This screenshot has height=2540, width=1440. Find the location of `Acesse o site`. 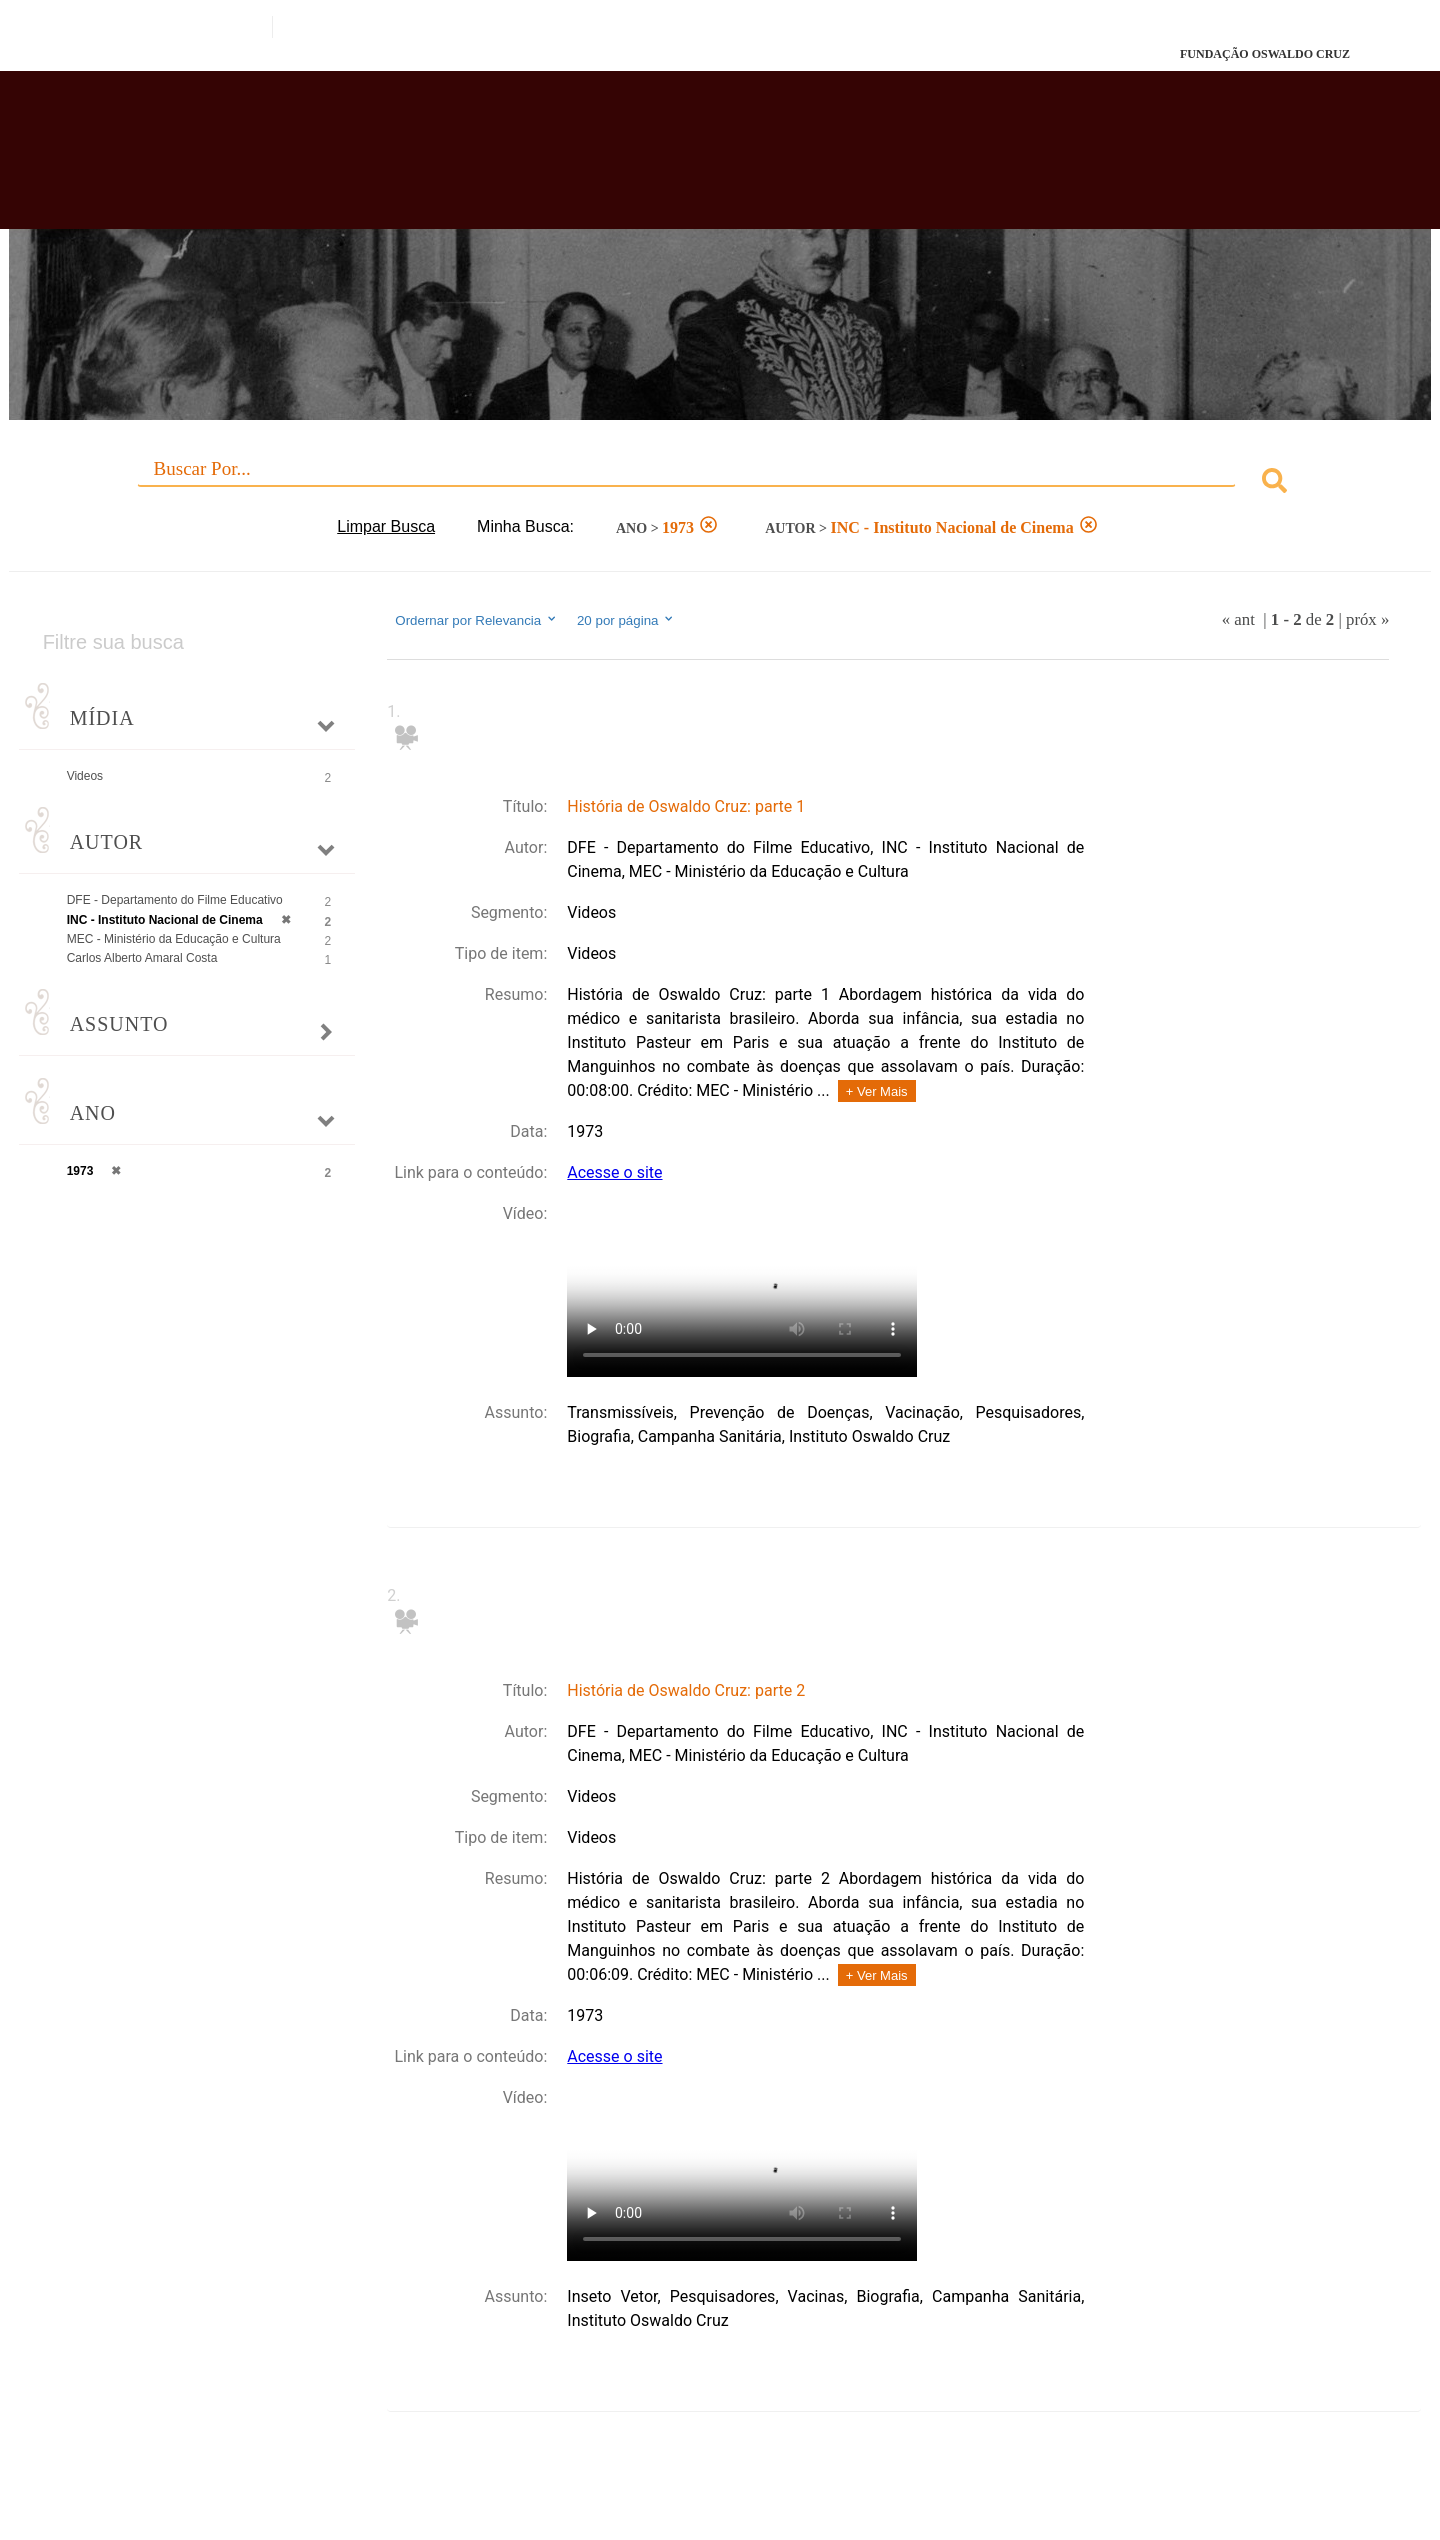

Acesse o site is located at coordinates (614, 1172).